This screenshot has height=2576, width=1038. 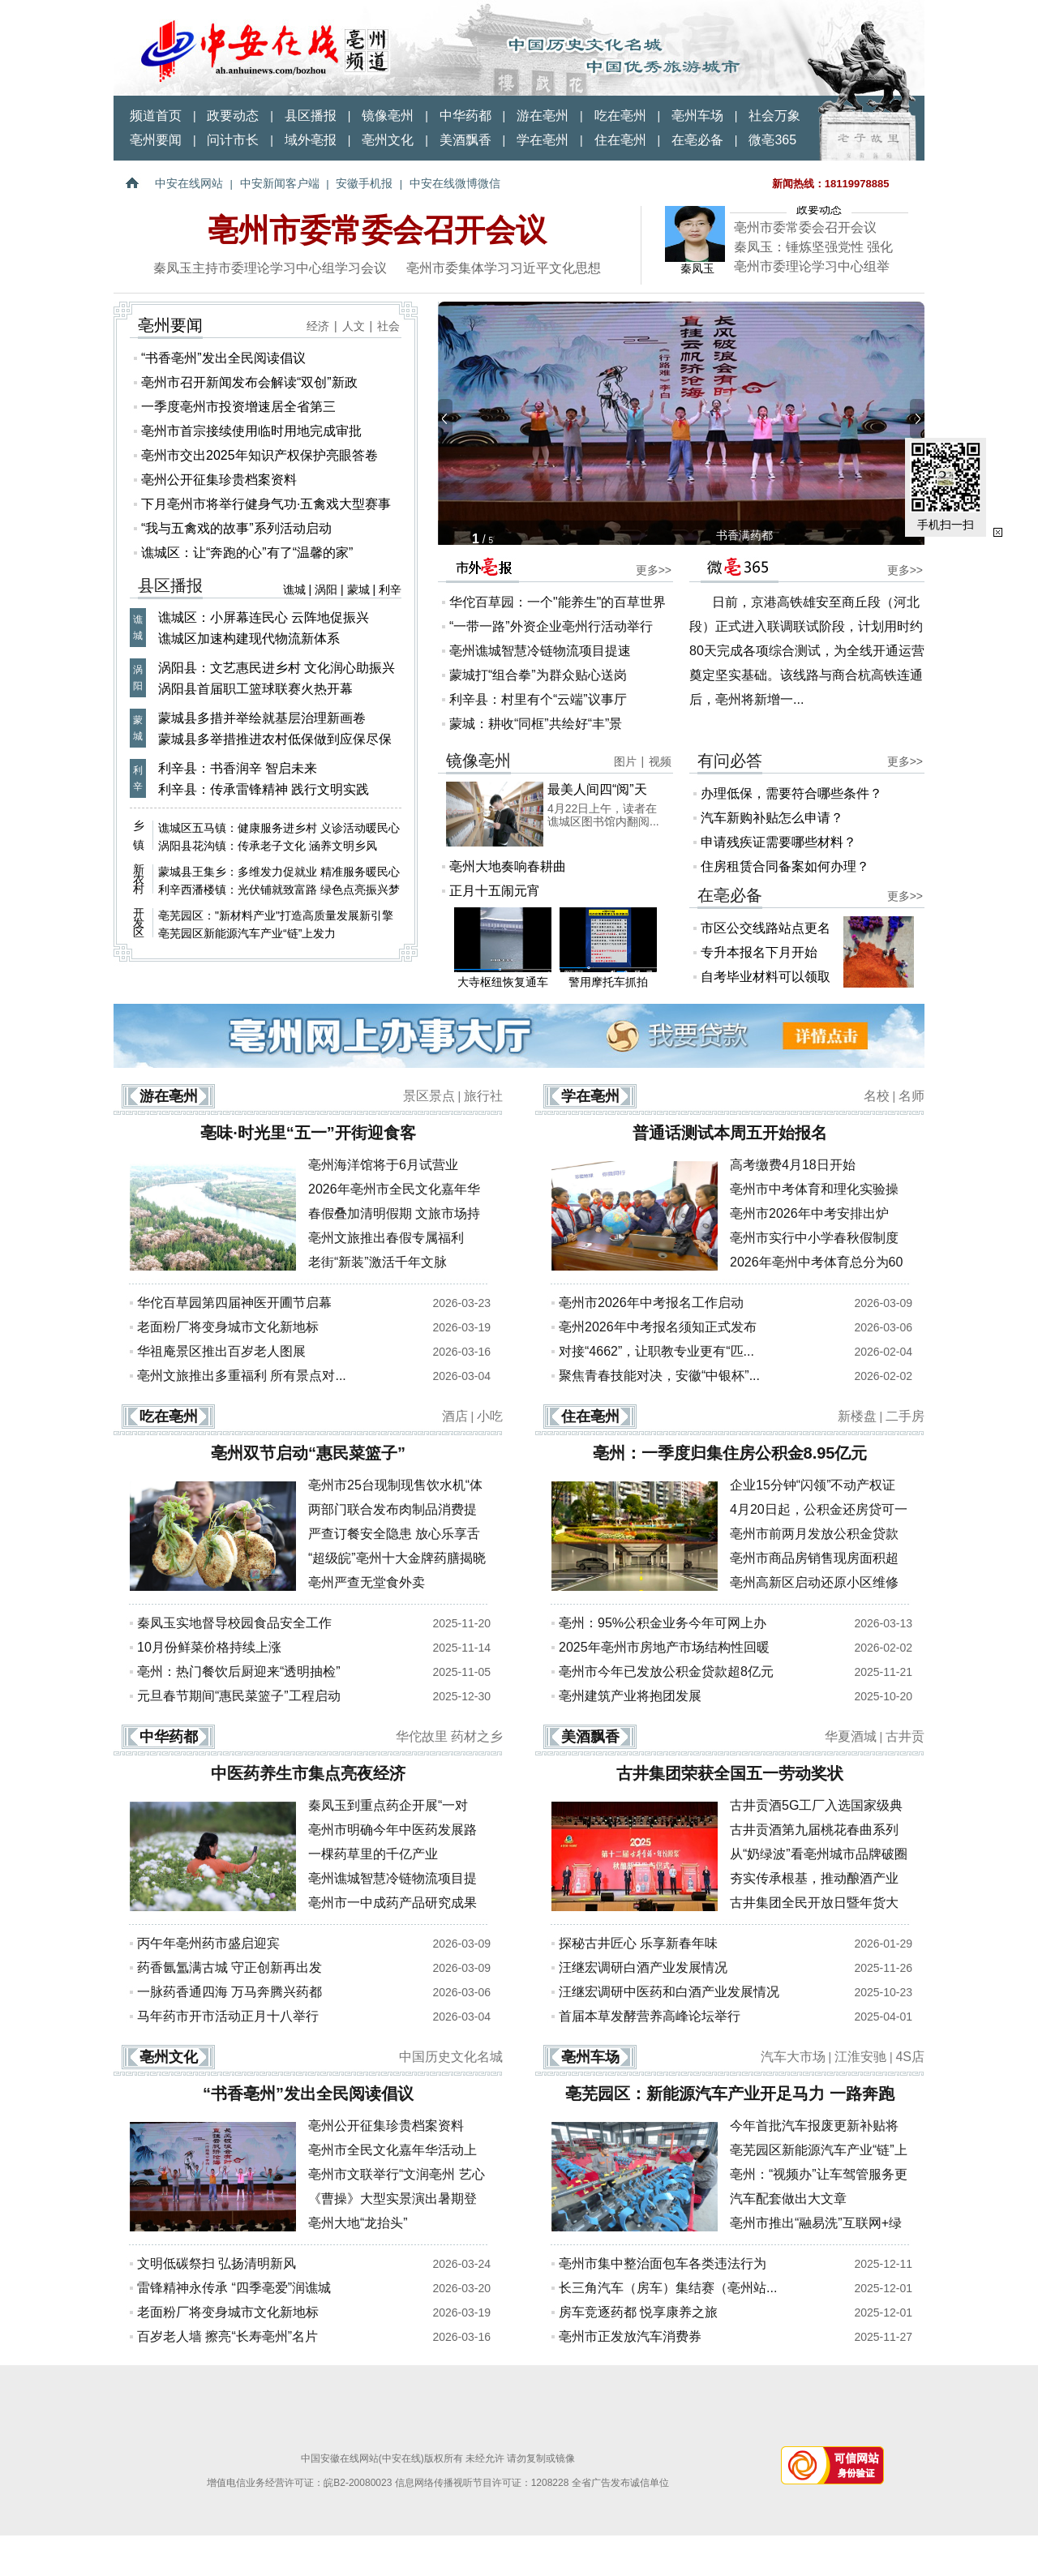 What do you see at coordinates (275, 915) in the screenshot?
I see `亳芜园区："新材料产业"打造高质量发展新引擎` at bounding box center [275, 915].